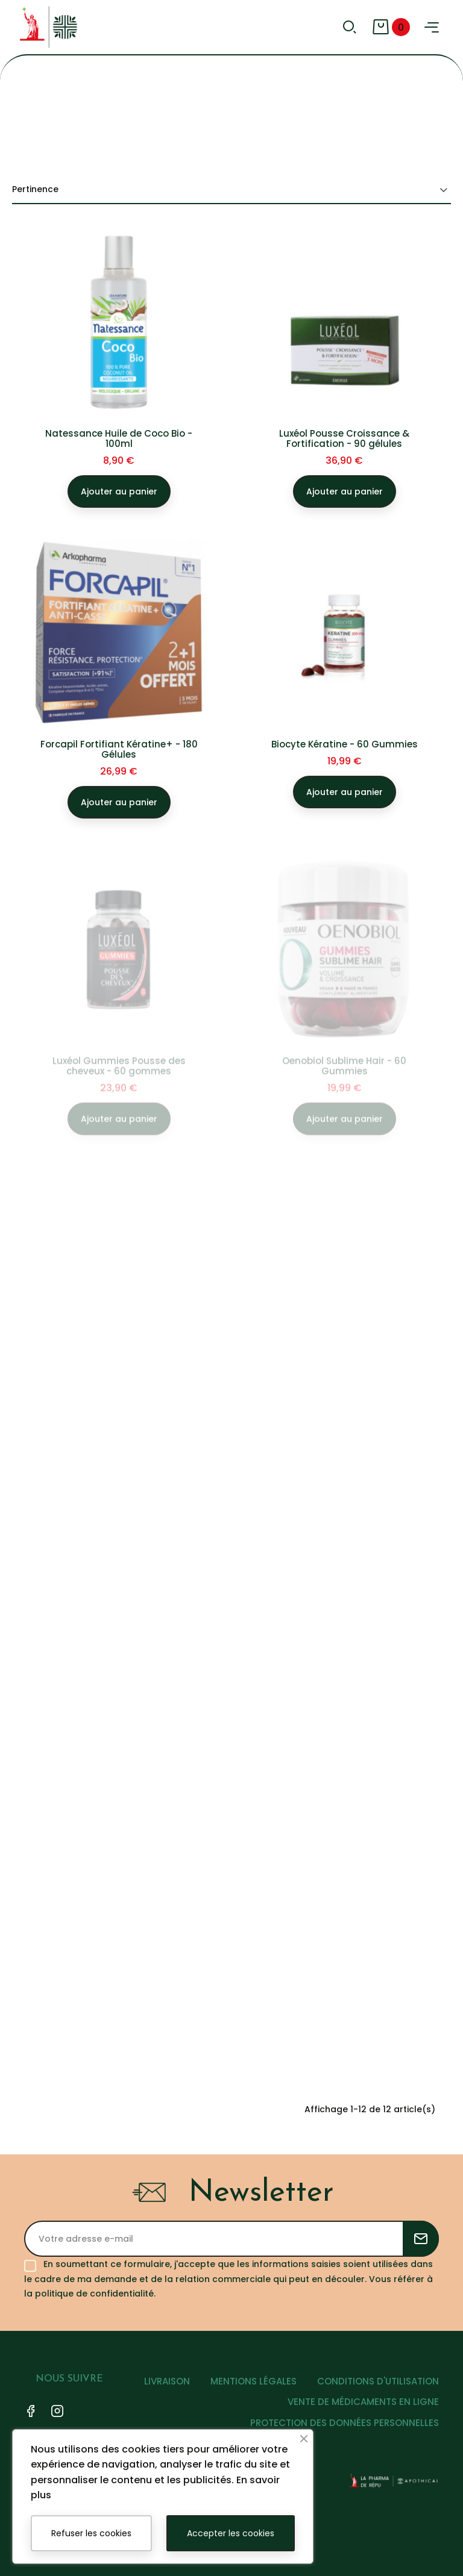 Image resolution: width=463 pixels, height=2576 pixels. Describe the element at coordinates (167, 2381) in the screenshot. I see `LIVRAISON` at that location.